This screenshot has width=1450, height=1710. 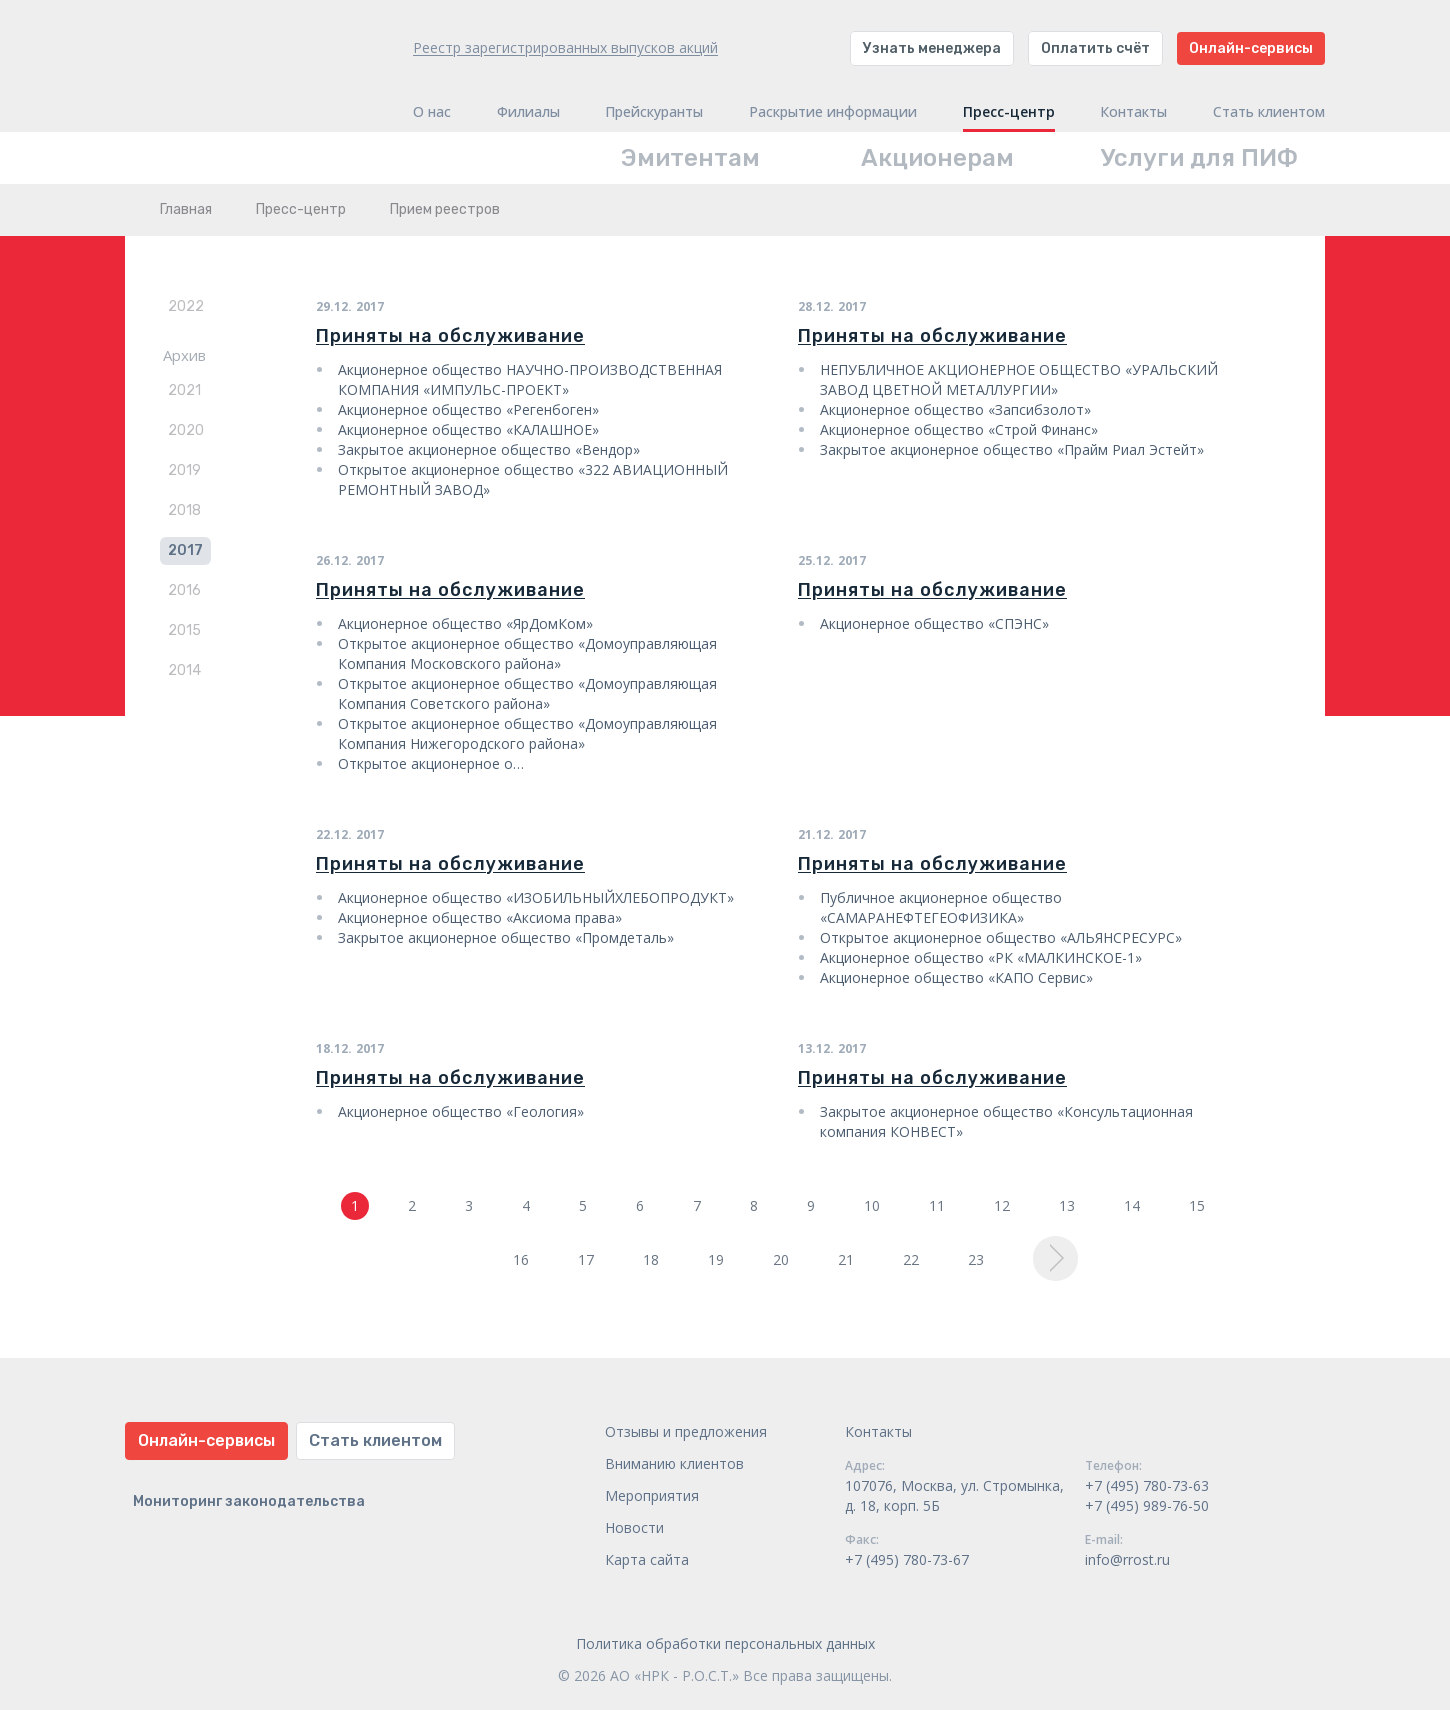 I want to click on 2018, so click(x=184, y=510).